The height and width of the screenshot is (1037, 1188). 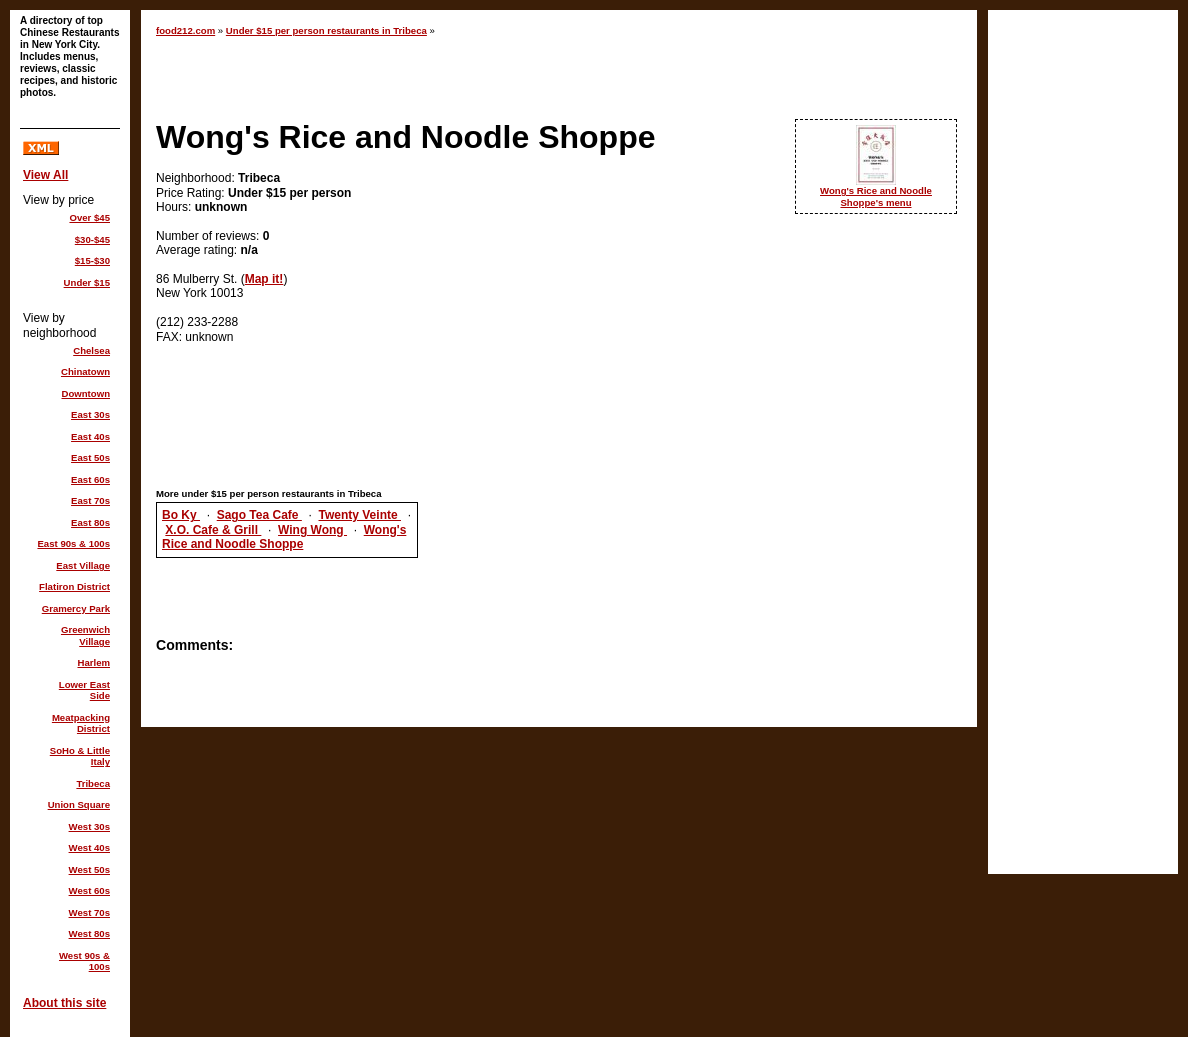 What do you see at coordinates (89, 912) in the screenshot?
I see `West 70s` at bounding box center [89, 912].